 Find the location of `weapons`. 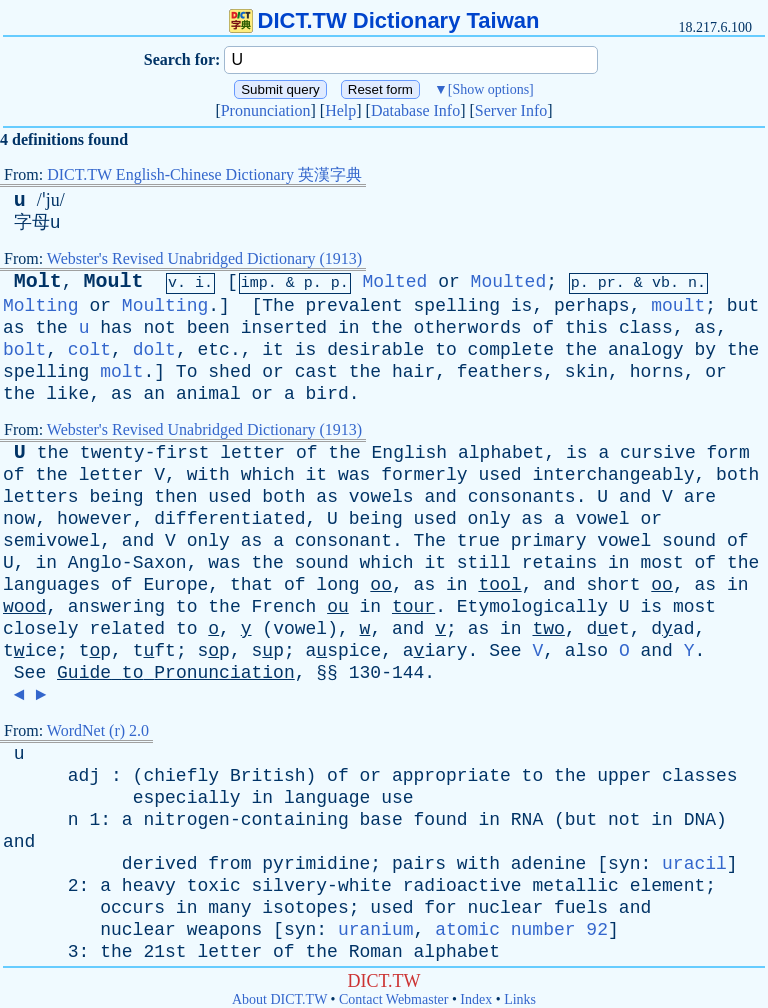

weapons is located at coordinates (225, 930).